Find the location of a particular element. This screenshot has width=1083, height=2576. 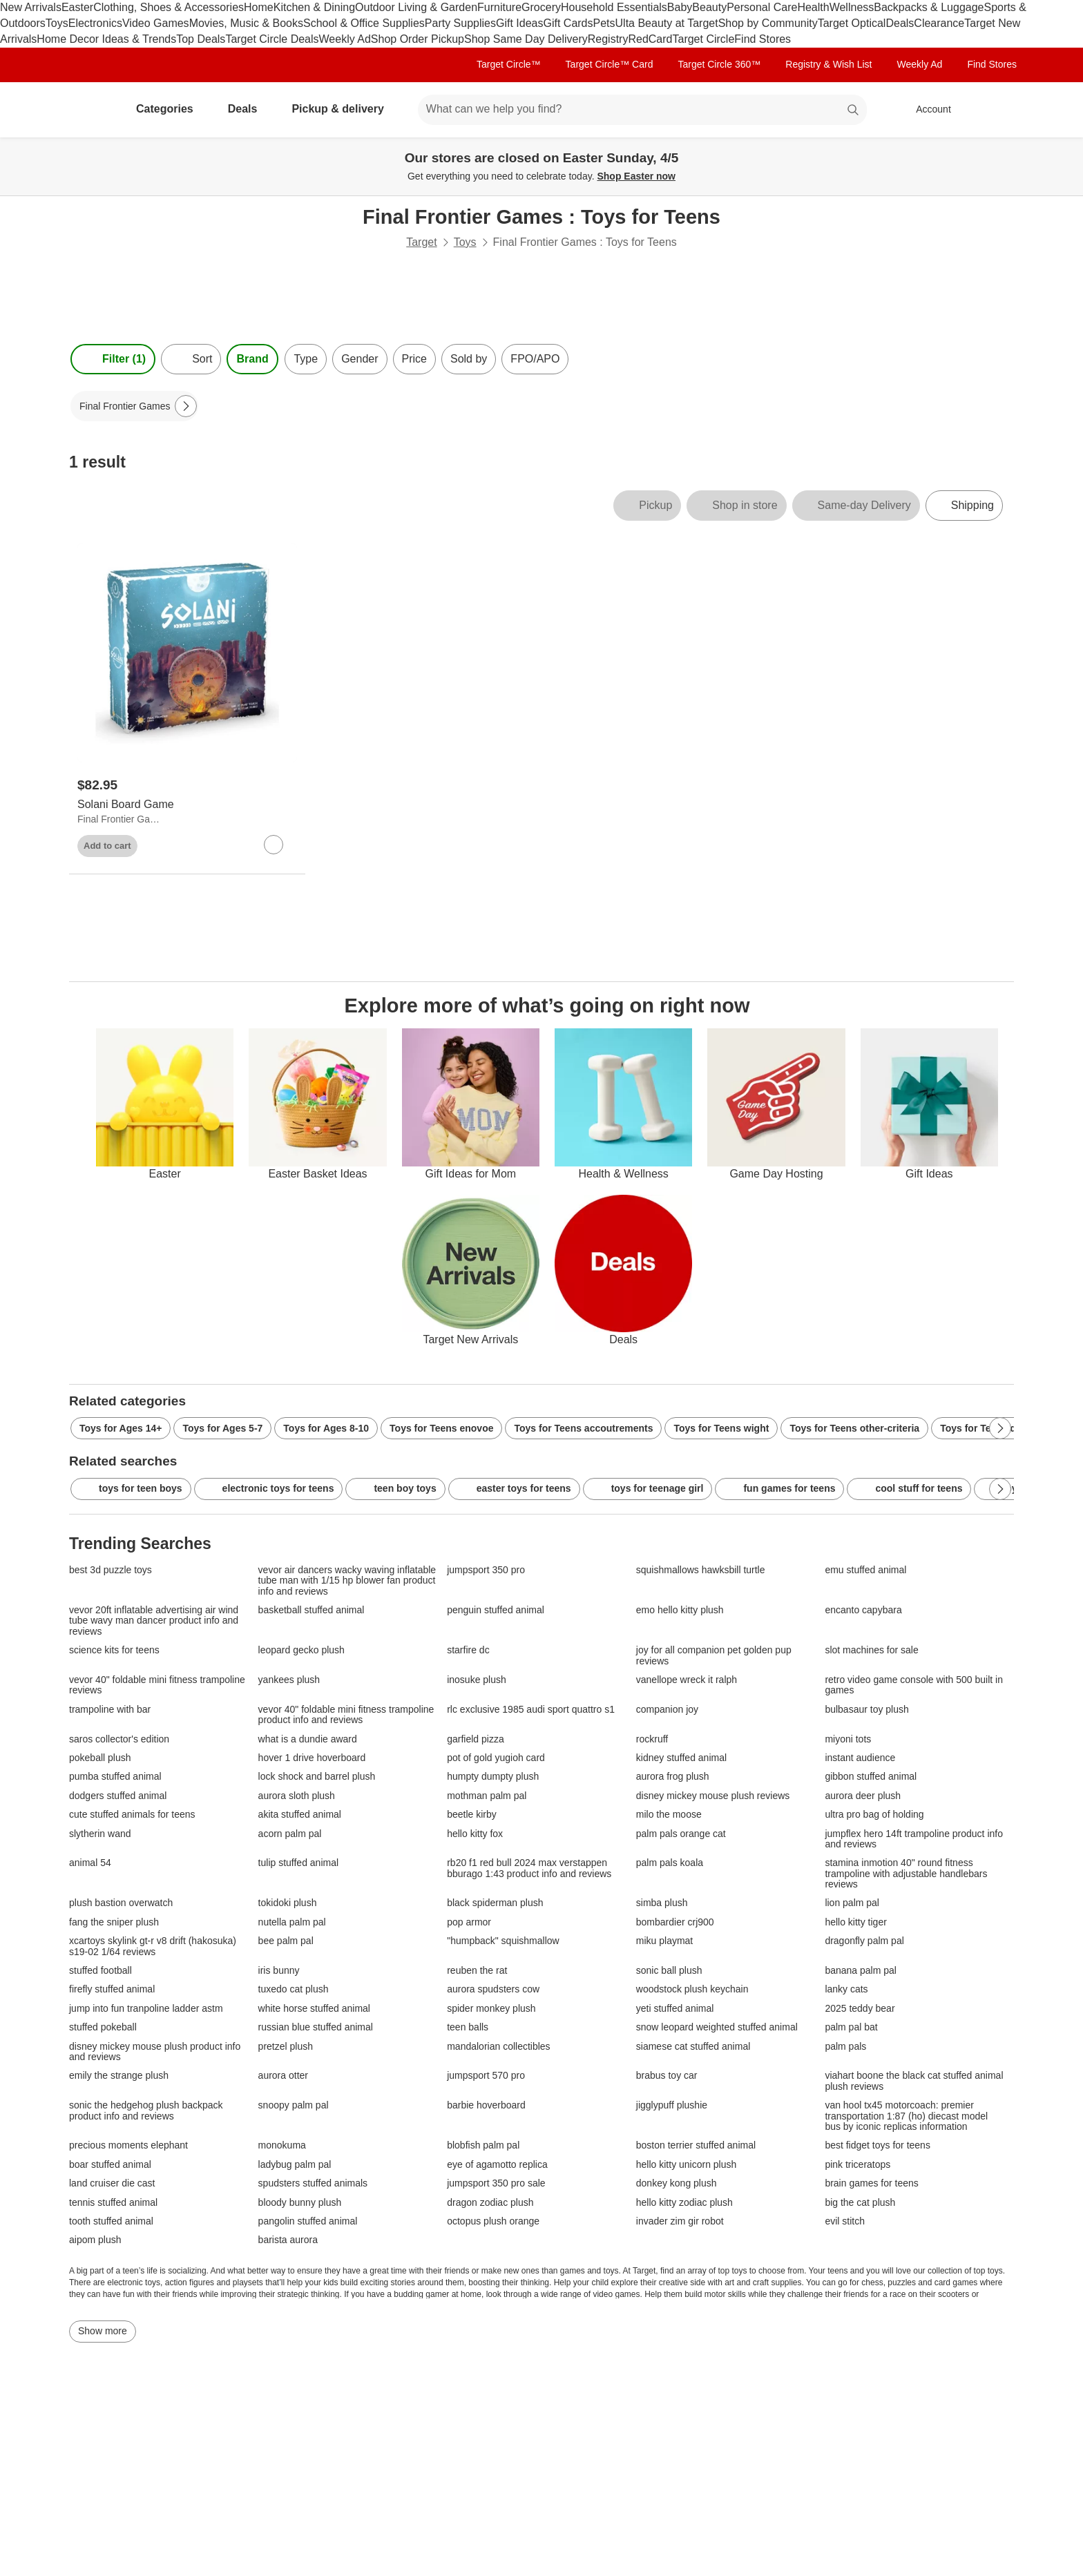

Clearance is located at coordinates (939, 23).